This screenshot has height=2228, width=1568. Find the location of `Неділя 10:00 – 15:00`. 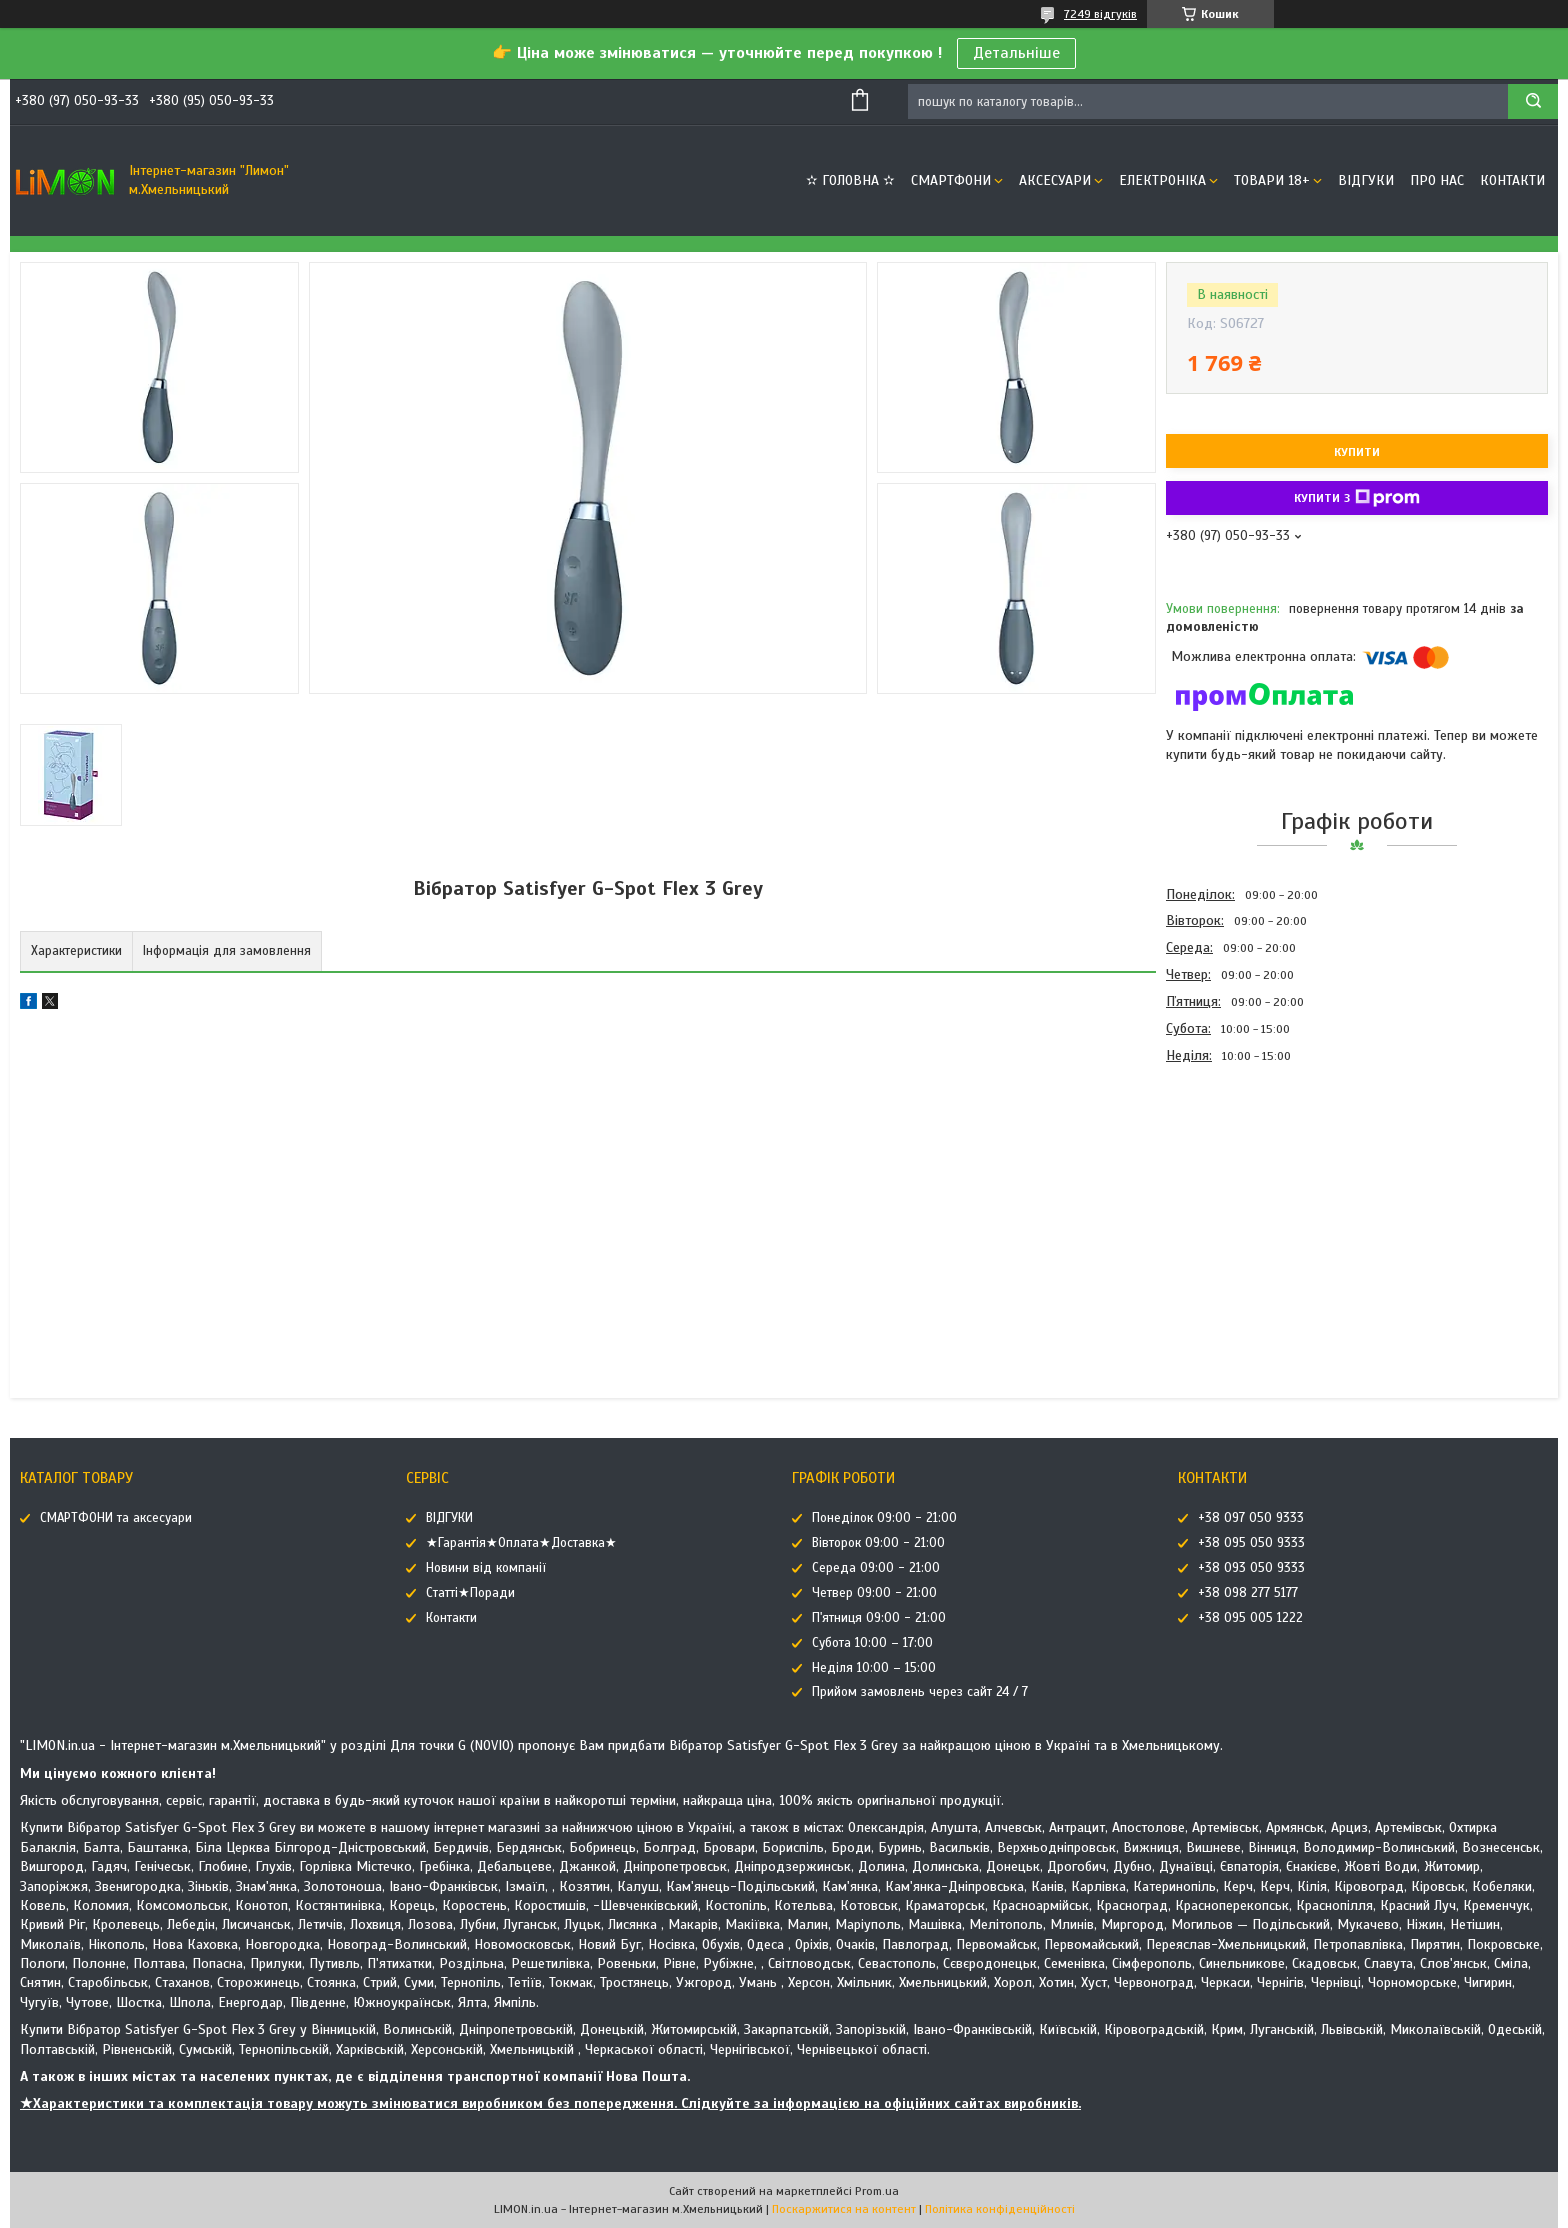

Неділя 10:00 – 15:00 is located at coordinates (874, 1668).